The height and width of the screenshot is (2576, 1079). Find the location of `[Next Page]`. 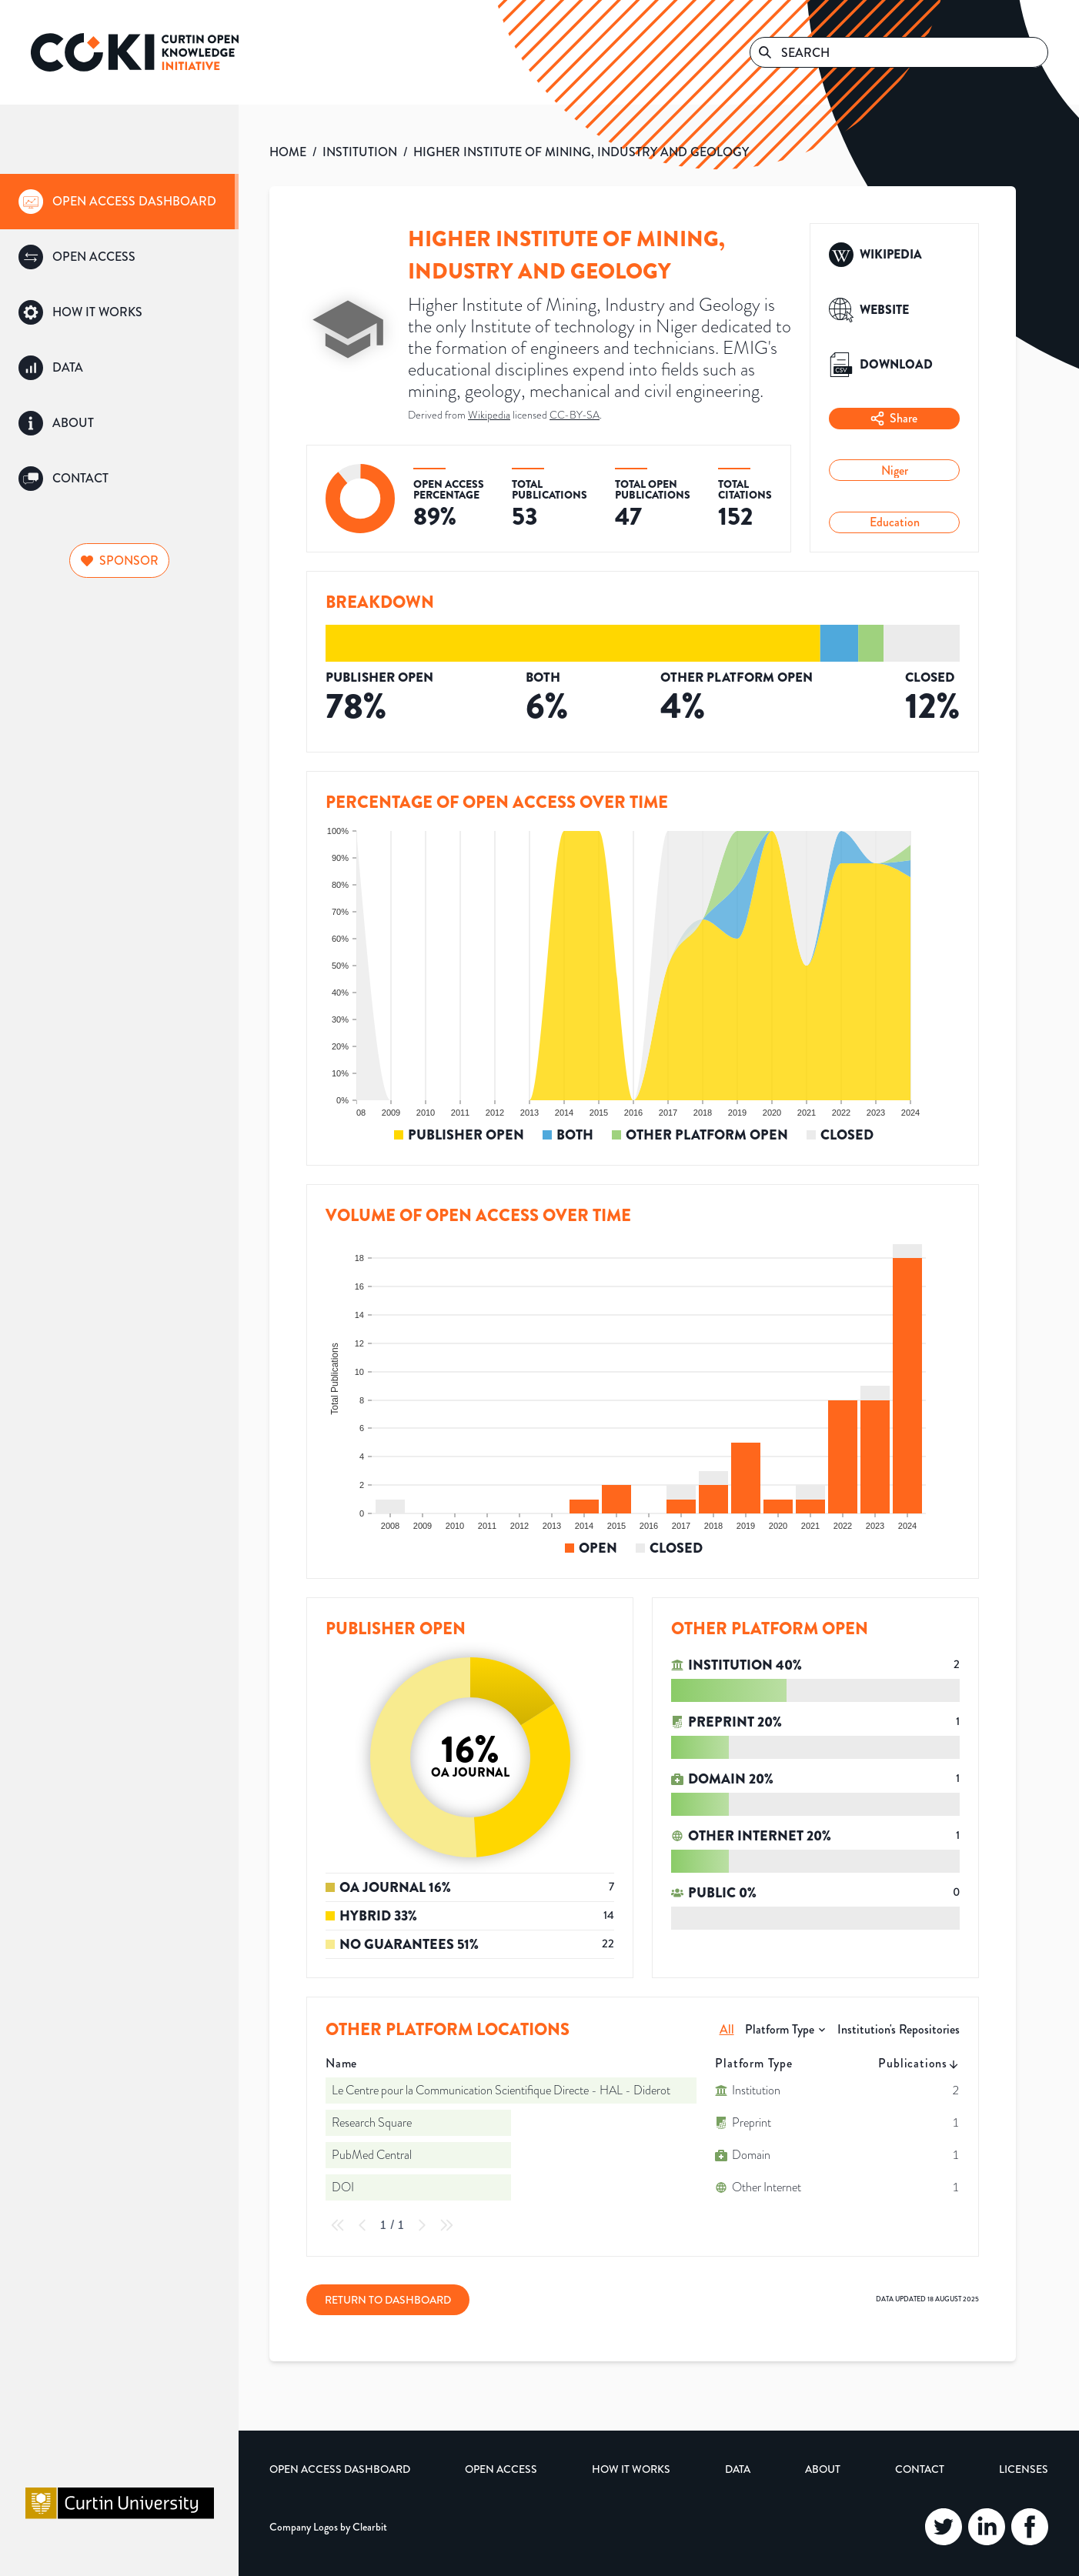

[Next Page] is located at coordinates (421, 2225).